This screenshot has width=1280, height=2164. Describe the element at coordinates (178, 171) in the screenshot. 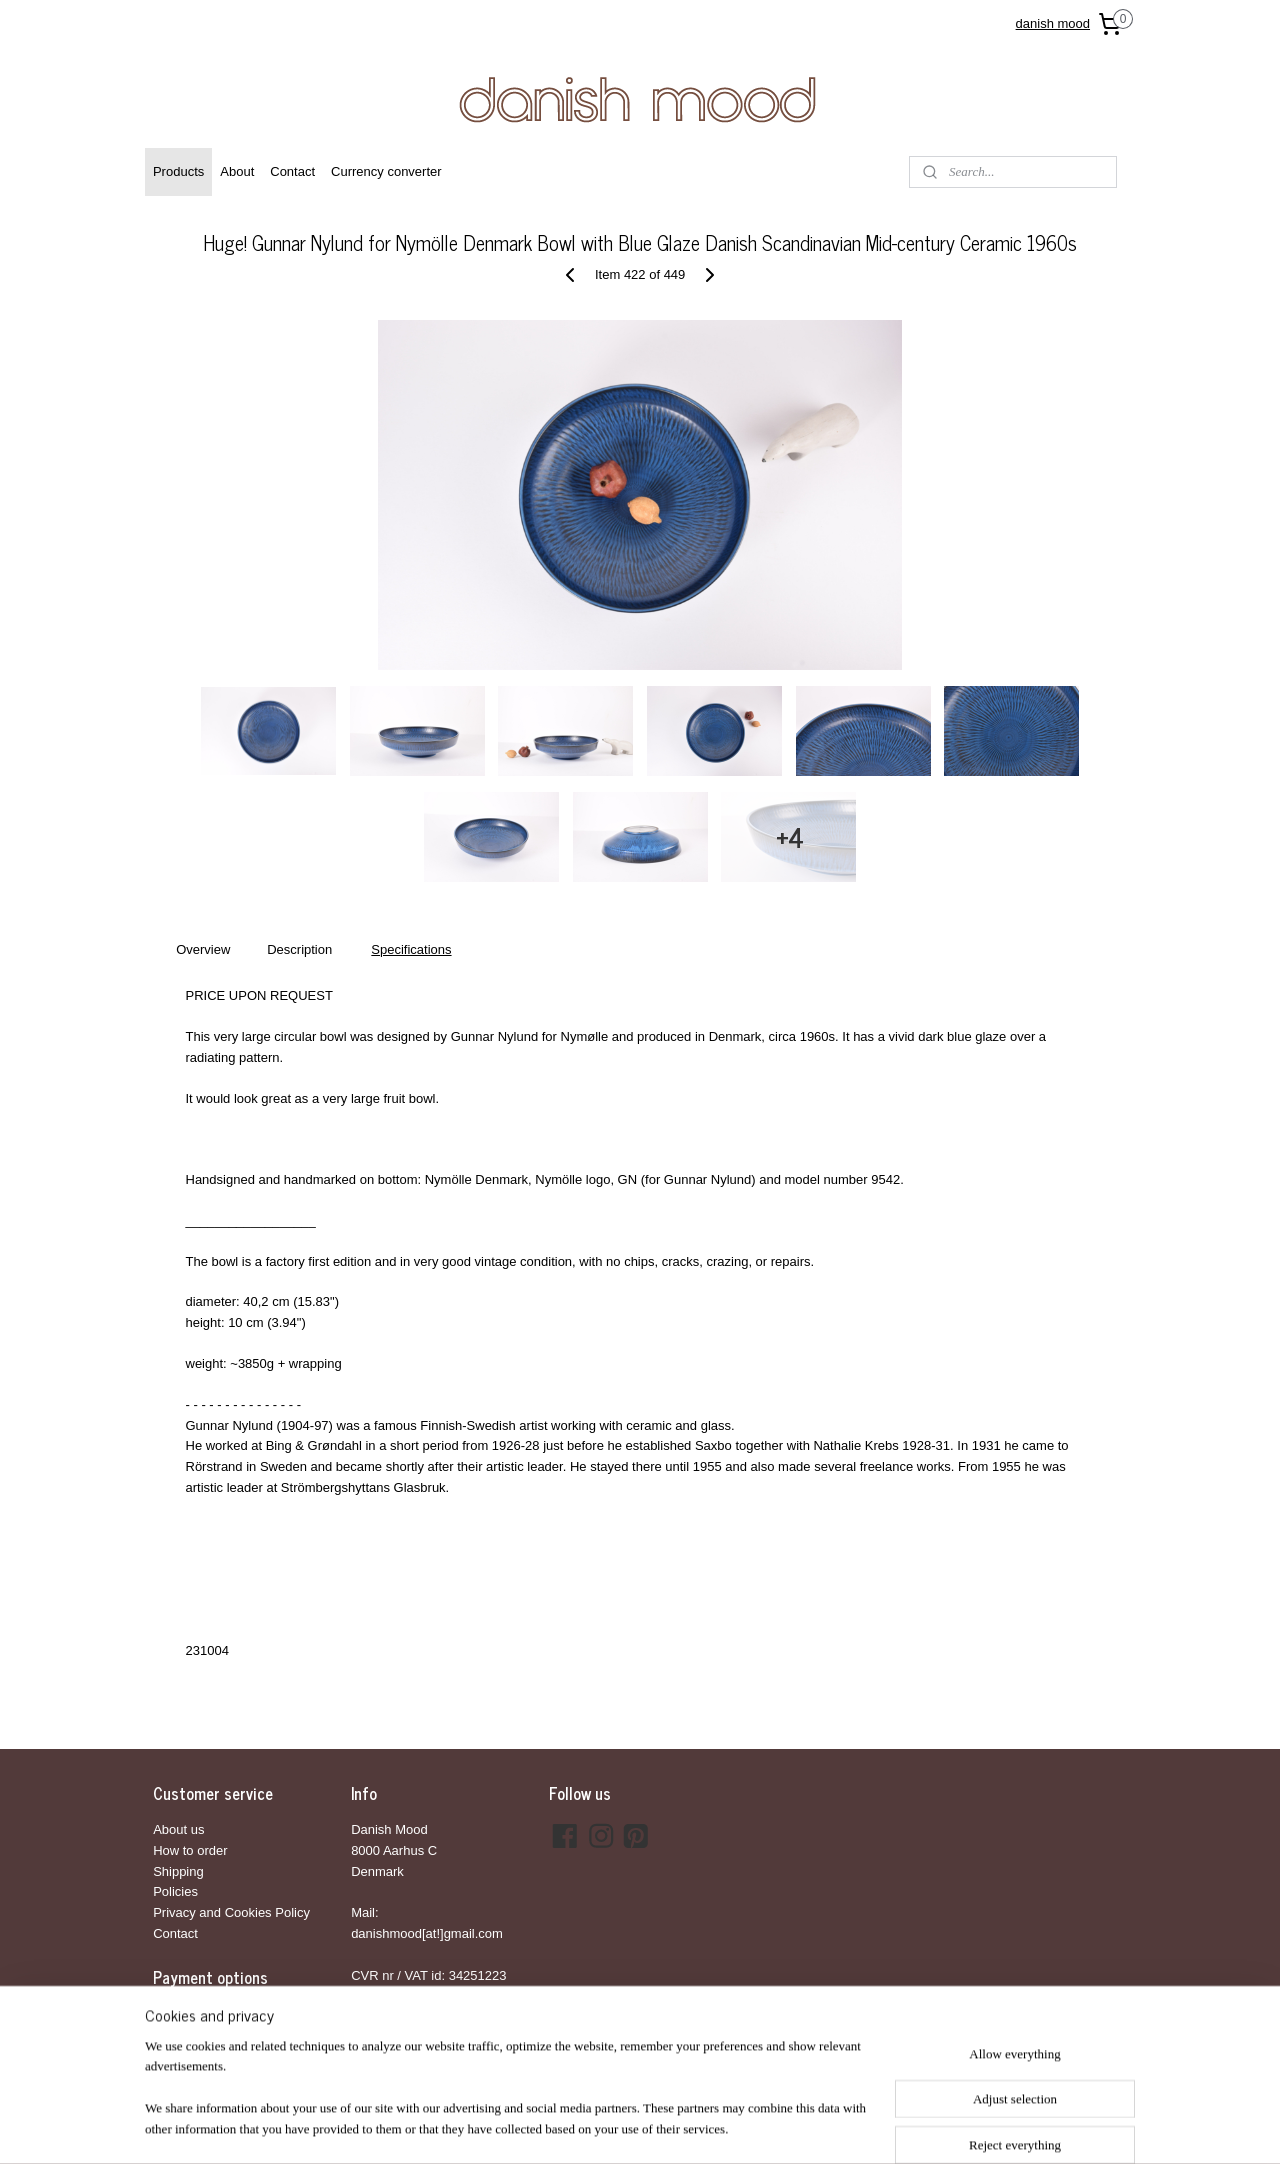

I see `Products` at that location.